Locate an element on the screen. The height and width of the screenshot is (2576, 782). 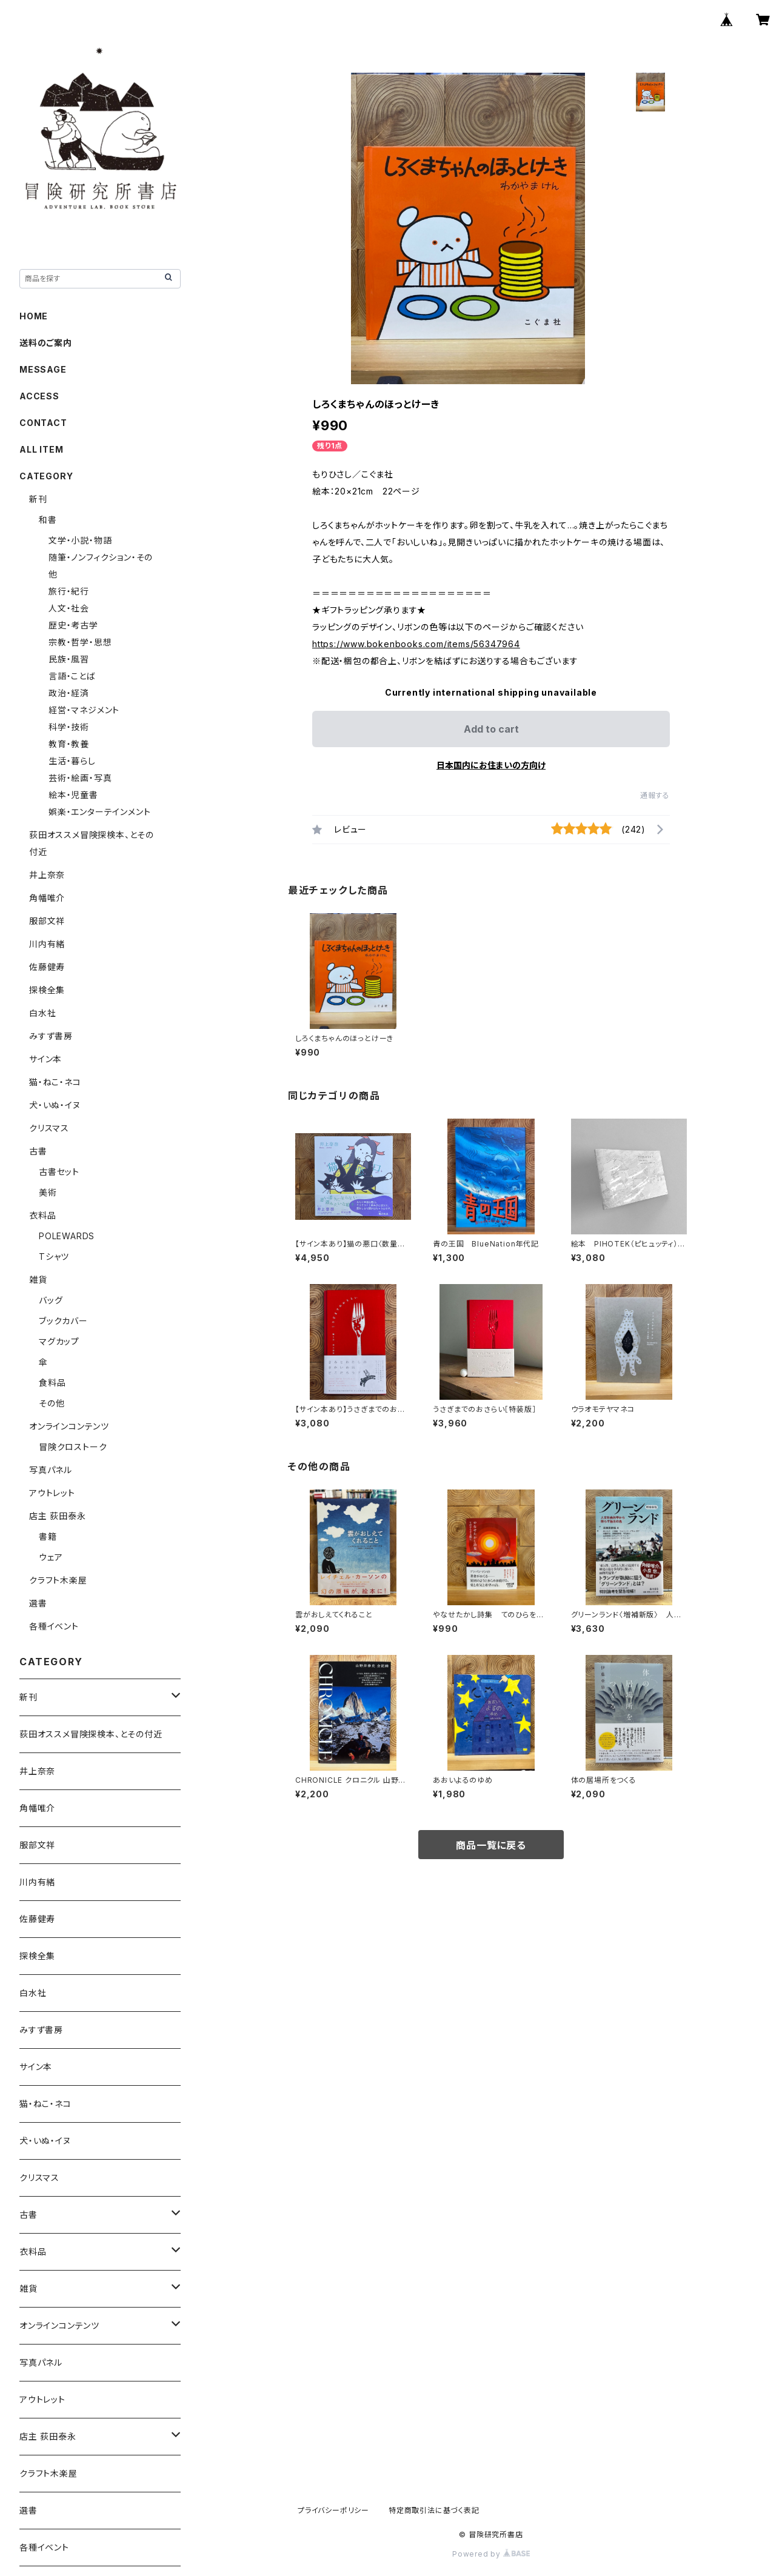
Powered by is located at coordinates (491, 2553).